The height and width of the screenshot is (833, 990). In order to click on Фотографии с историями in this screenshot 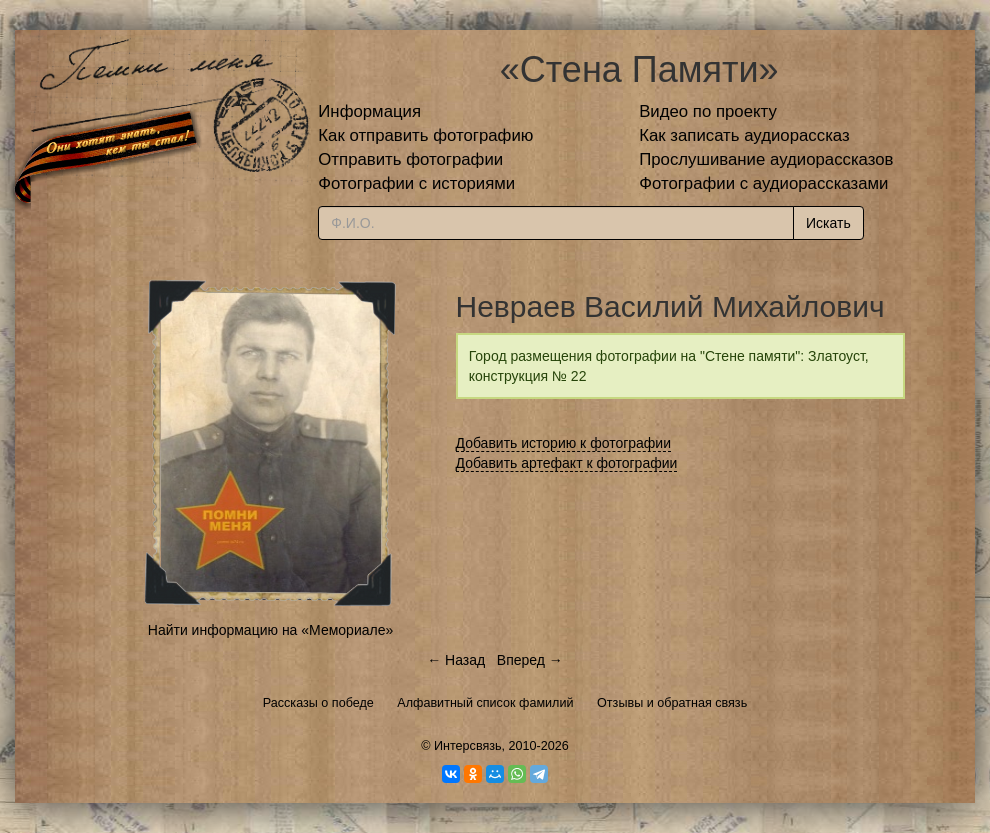, I will do `click(416, 183)`.